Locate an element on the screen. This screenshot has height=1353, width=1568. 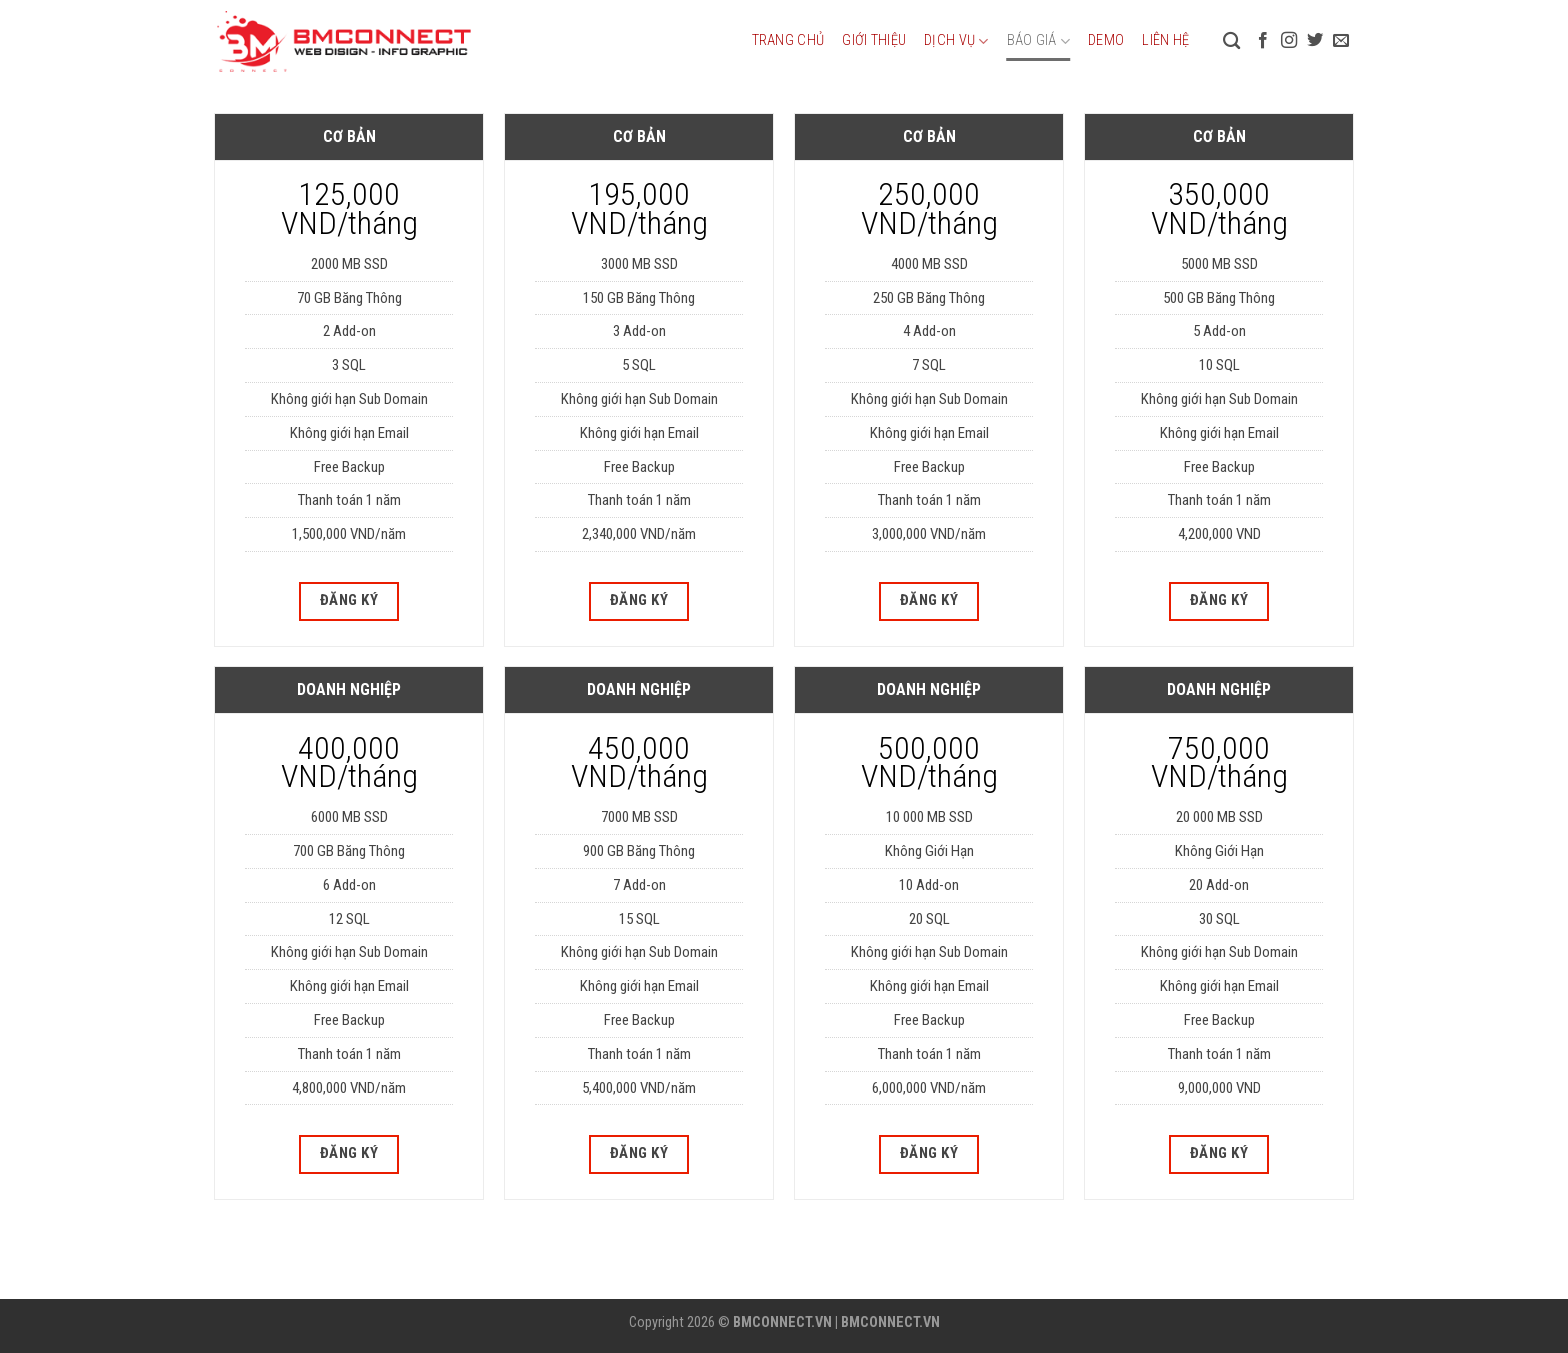
Giới thiệu is located at coordinates (874, 40).